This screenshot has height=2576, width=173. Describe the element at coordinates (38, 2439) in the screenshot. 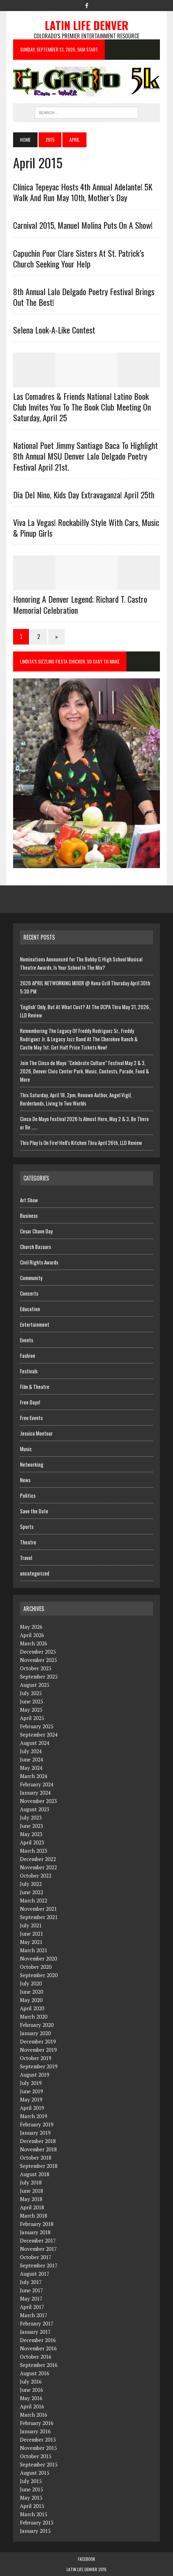

I see `December 2015` at that location.